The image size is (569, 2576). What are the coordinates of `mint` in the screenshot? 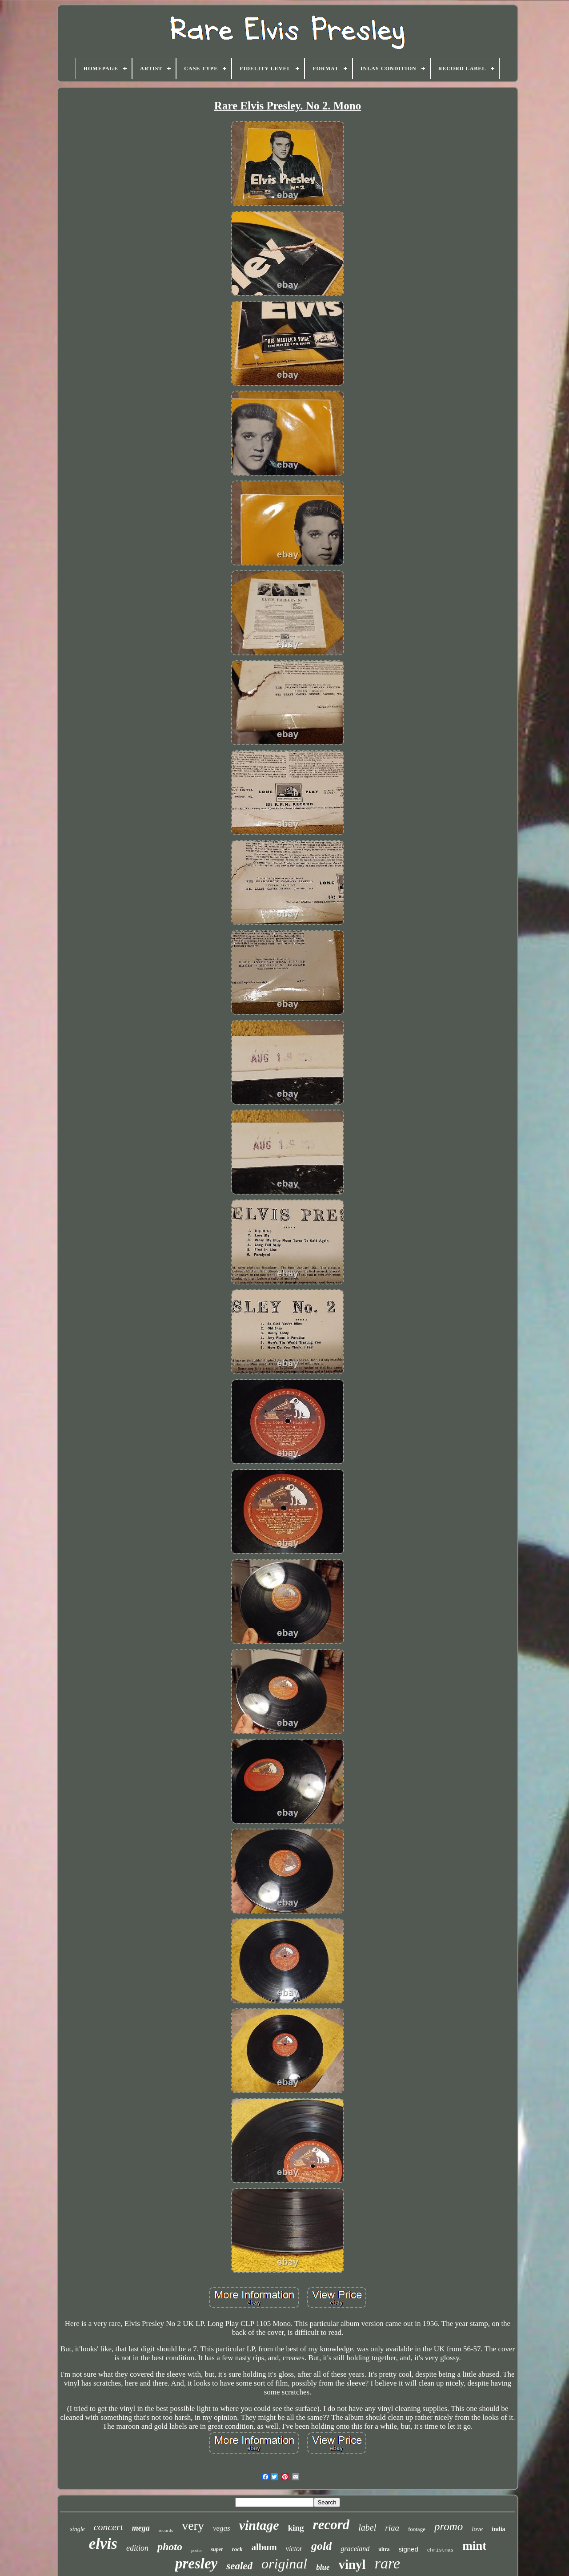 It's located at (474, 2545).